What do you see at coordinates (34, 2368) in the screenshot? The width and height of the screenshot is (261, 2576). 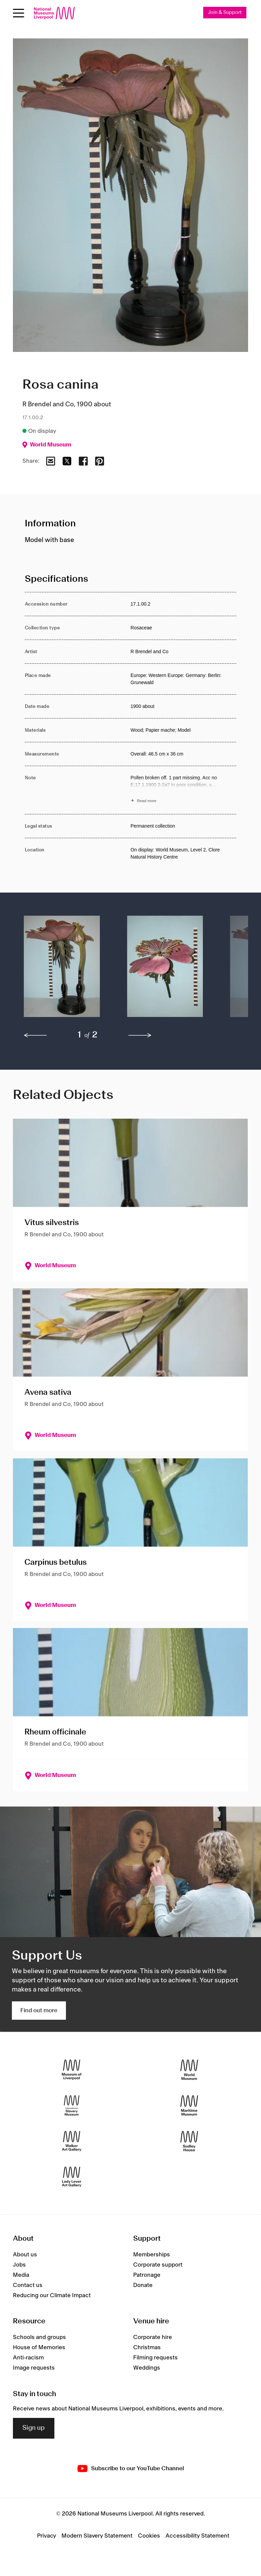 I see `Image requests` at bounding box center [34, 2368].